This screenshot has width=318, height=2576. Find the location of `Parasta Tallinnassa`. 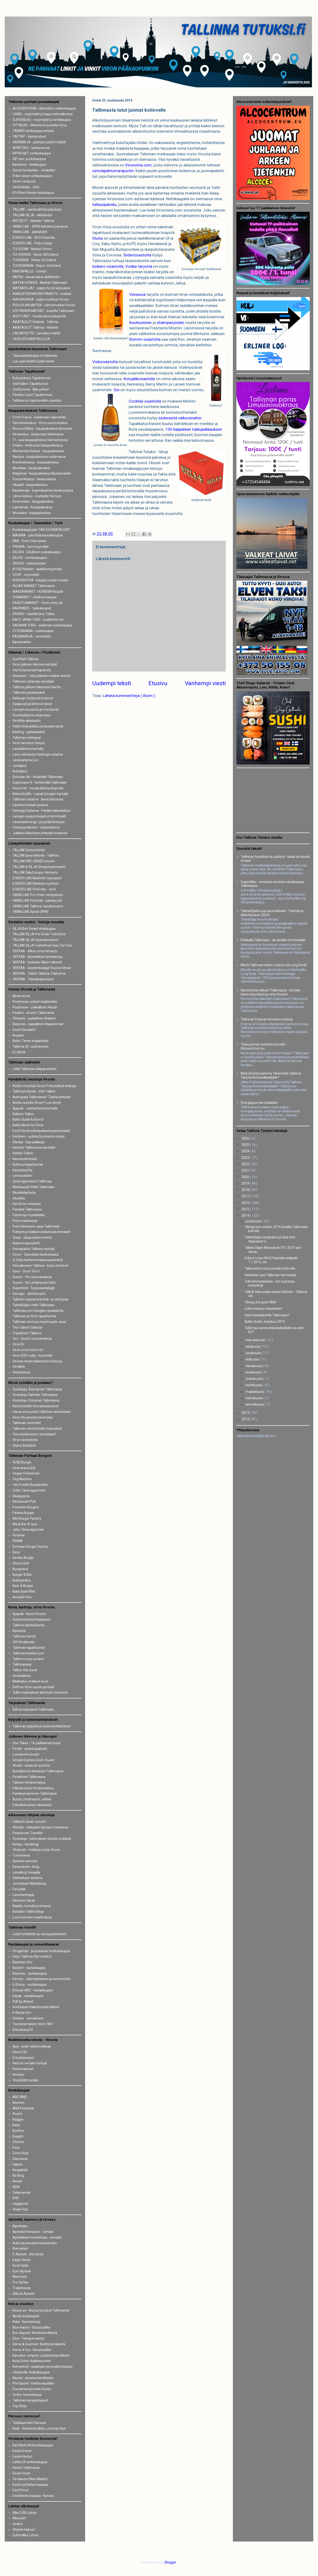

Parasta Tallinnassa is located at coordinates (27, 1209).